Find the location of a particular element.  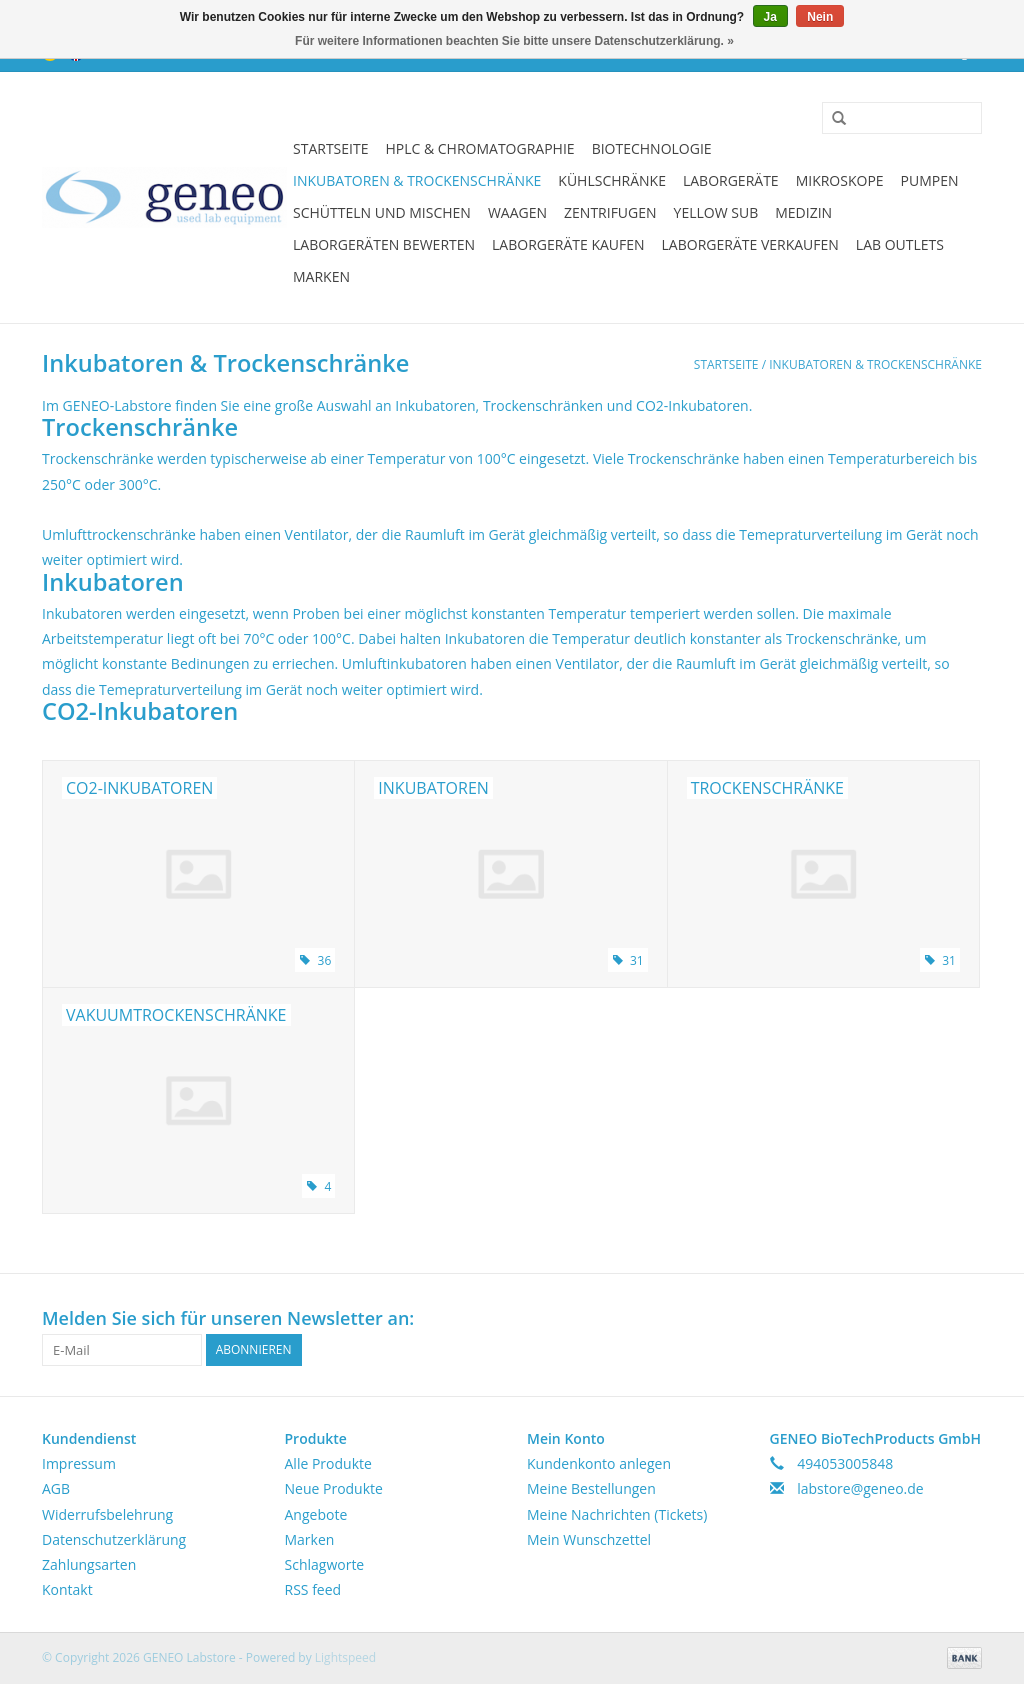

Mikroskope is located at coordinates (840, 180).